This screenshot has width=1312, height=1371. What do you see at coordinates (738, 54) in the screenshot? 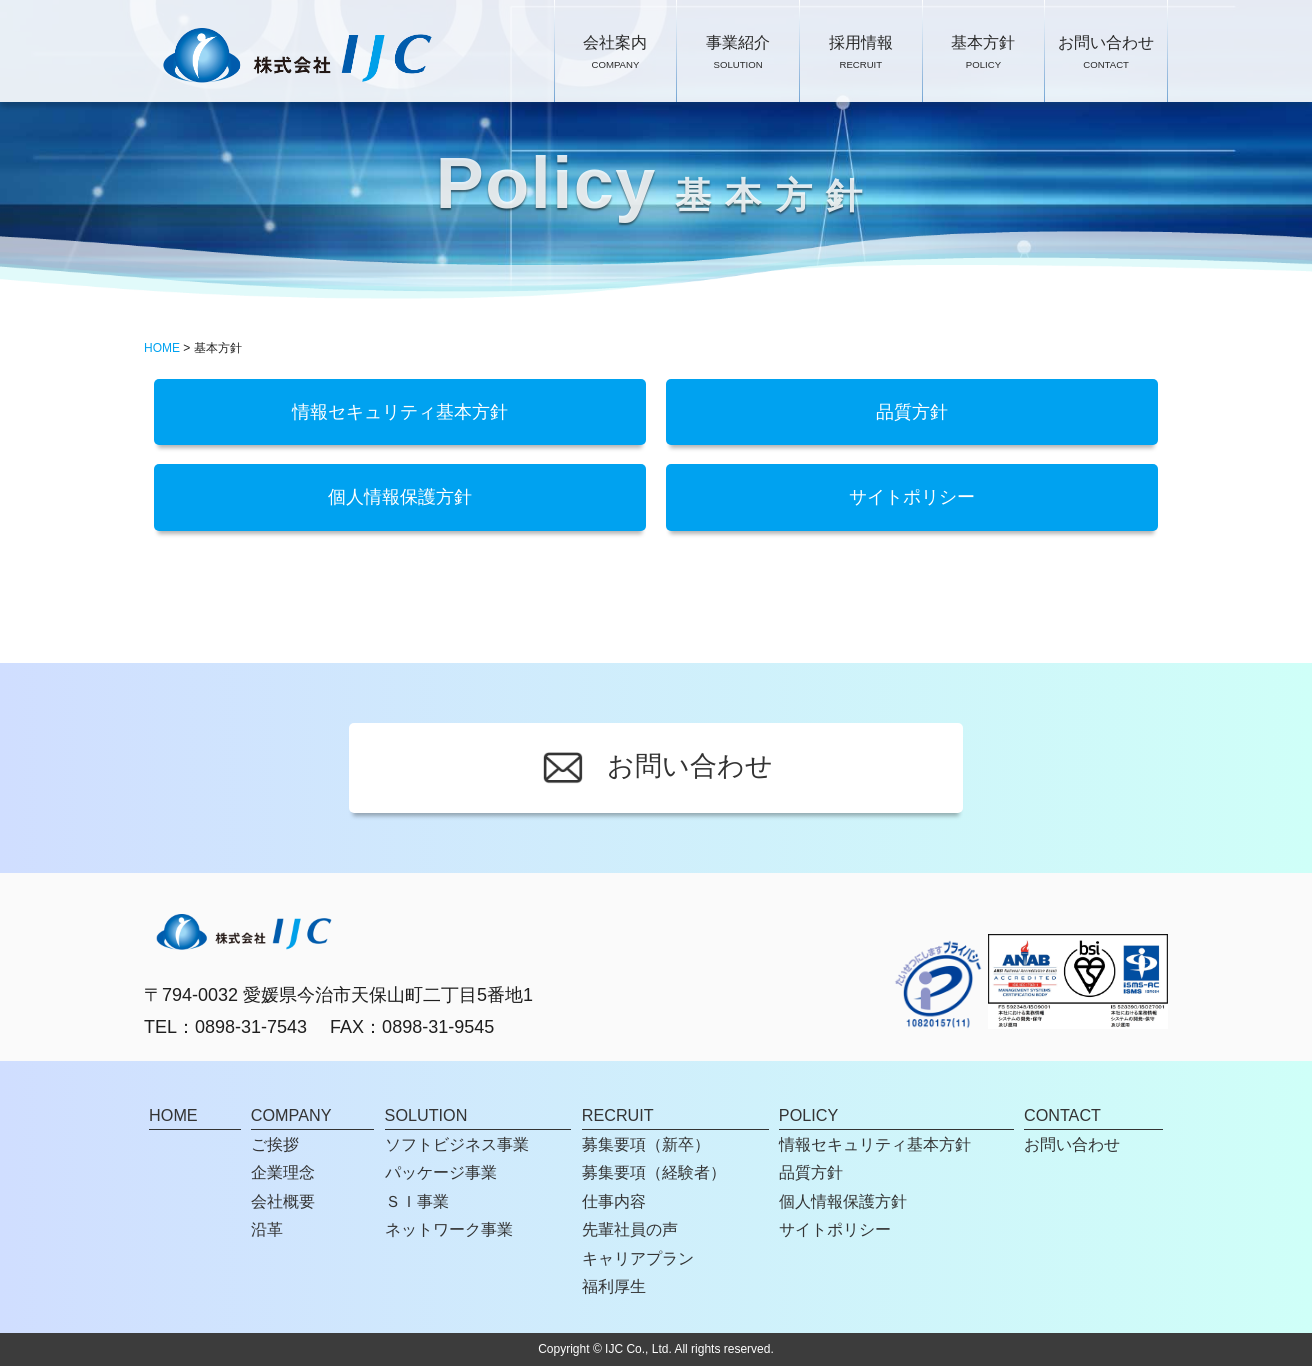
I see `事業紹介` at bounding box center [738, 54].